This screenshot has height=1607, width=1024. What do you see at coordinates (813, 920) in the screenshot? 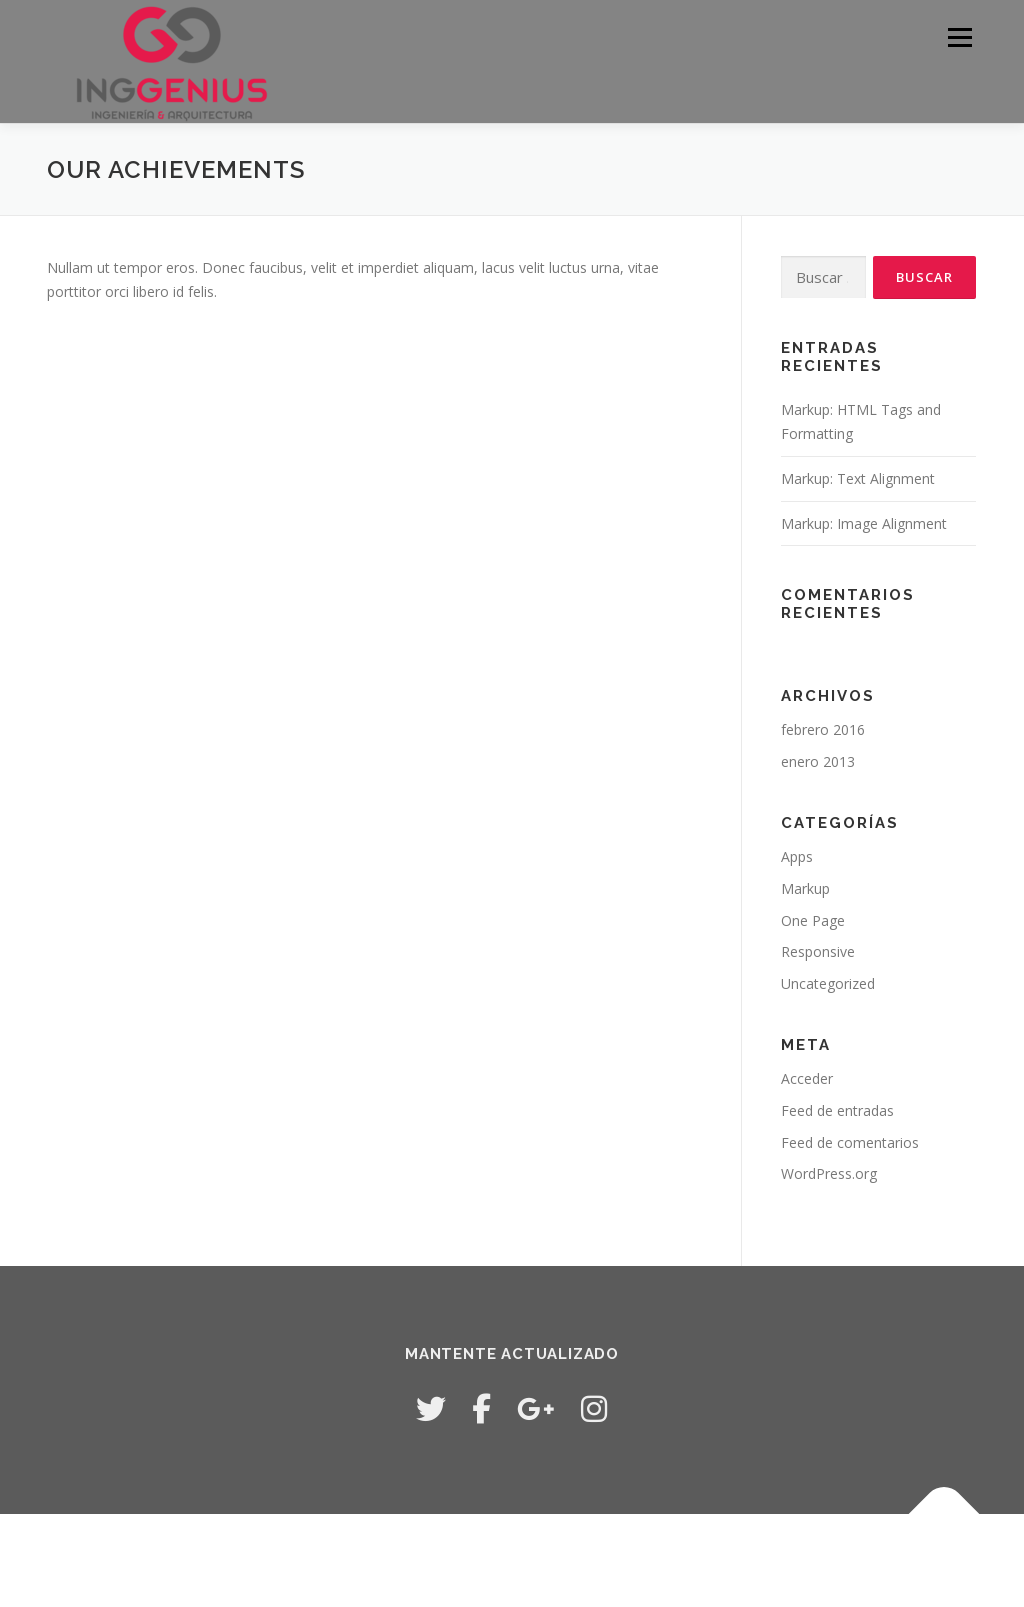
I see `One Page` at bounding box center [813, 920].